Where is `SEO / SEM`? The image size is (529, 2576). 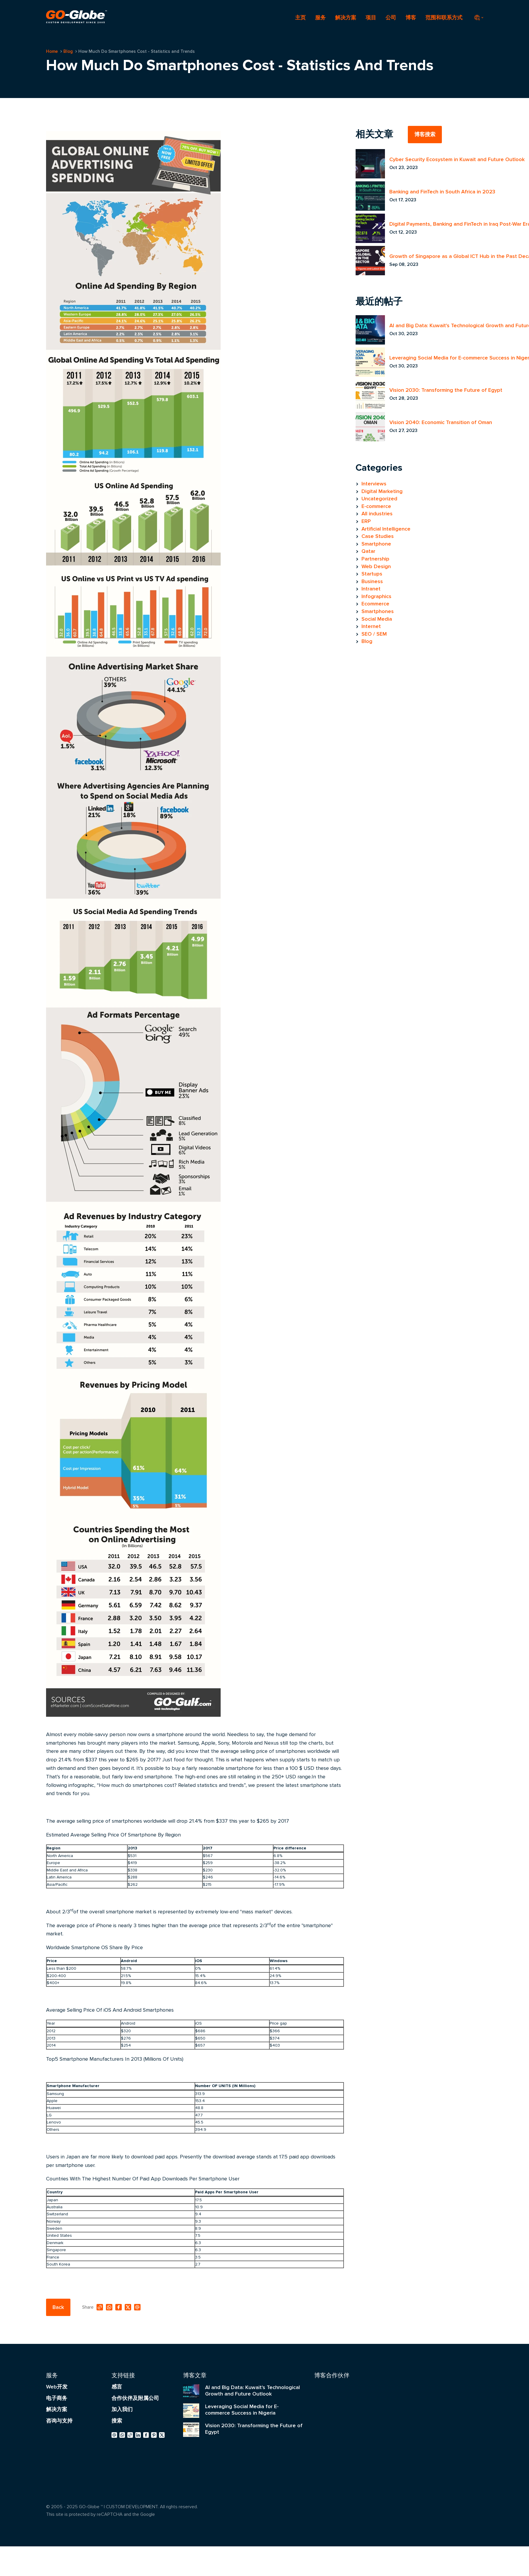
SEO / SEM is located at coordinates (374, 634).